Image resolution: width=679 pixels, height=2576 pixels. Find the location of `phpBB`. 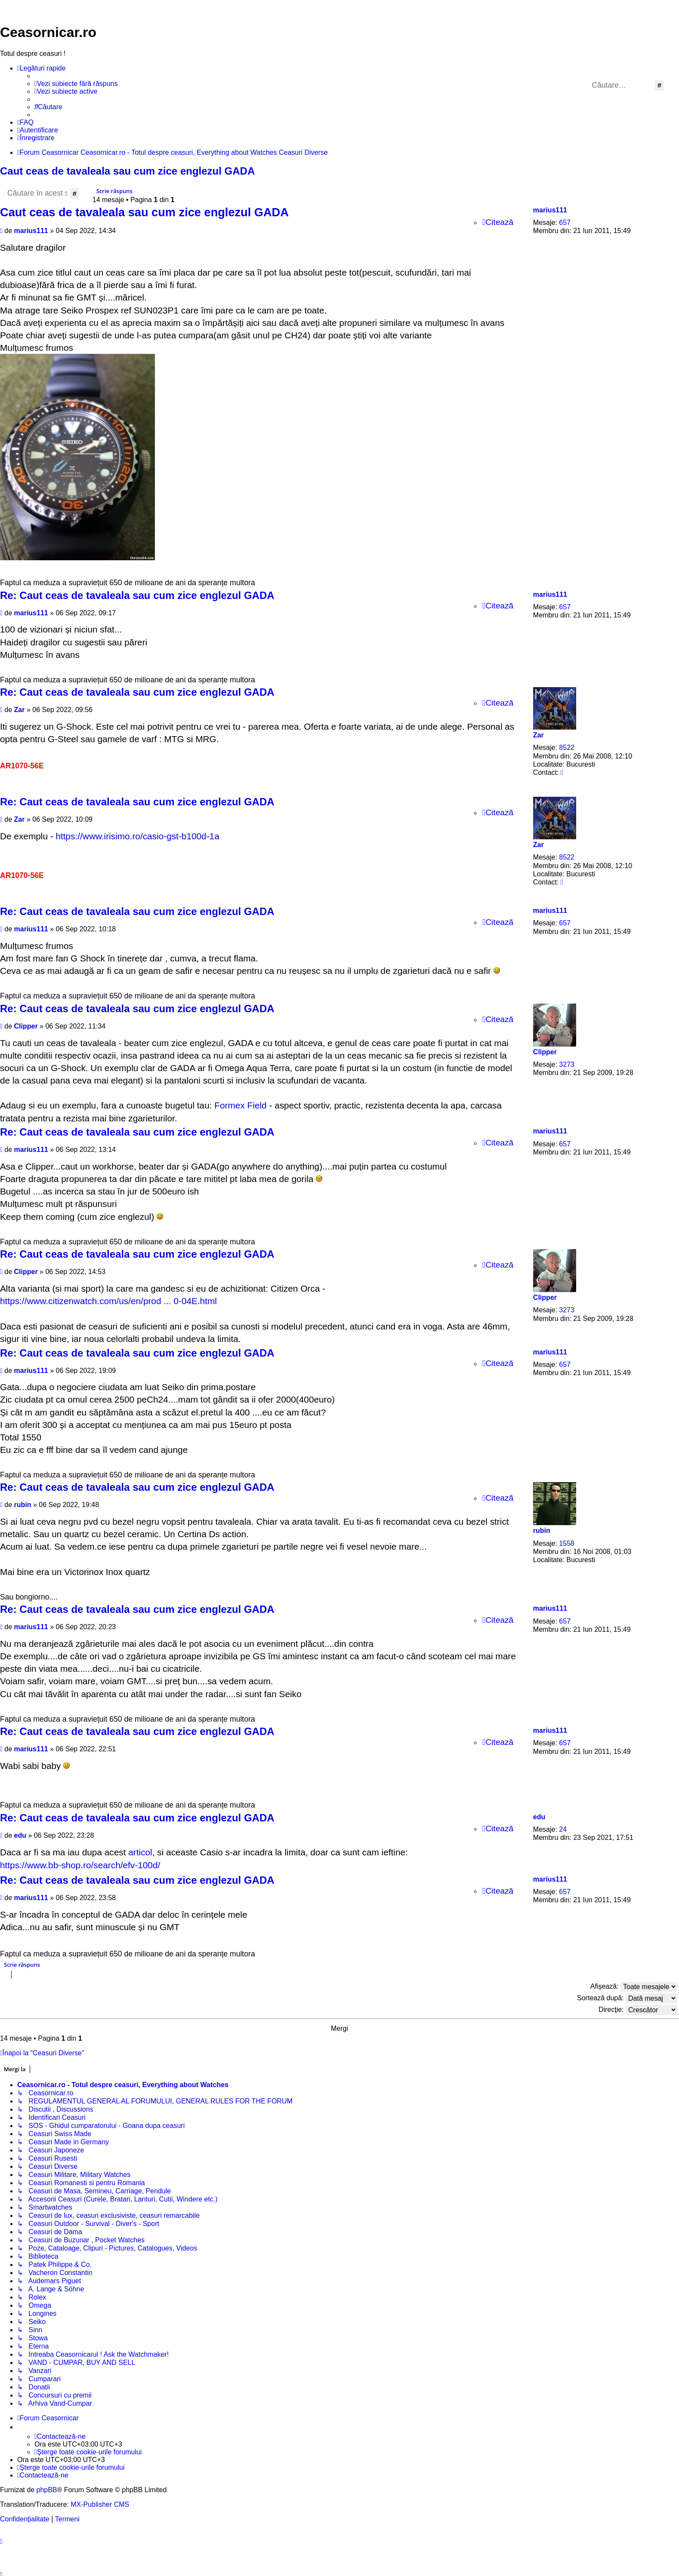

phpBB is located at coordinates (46, 2486).